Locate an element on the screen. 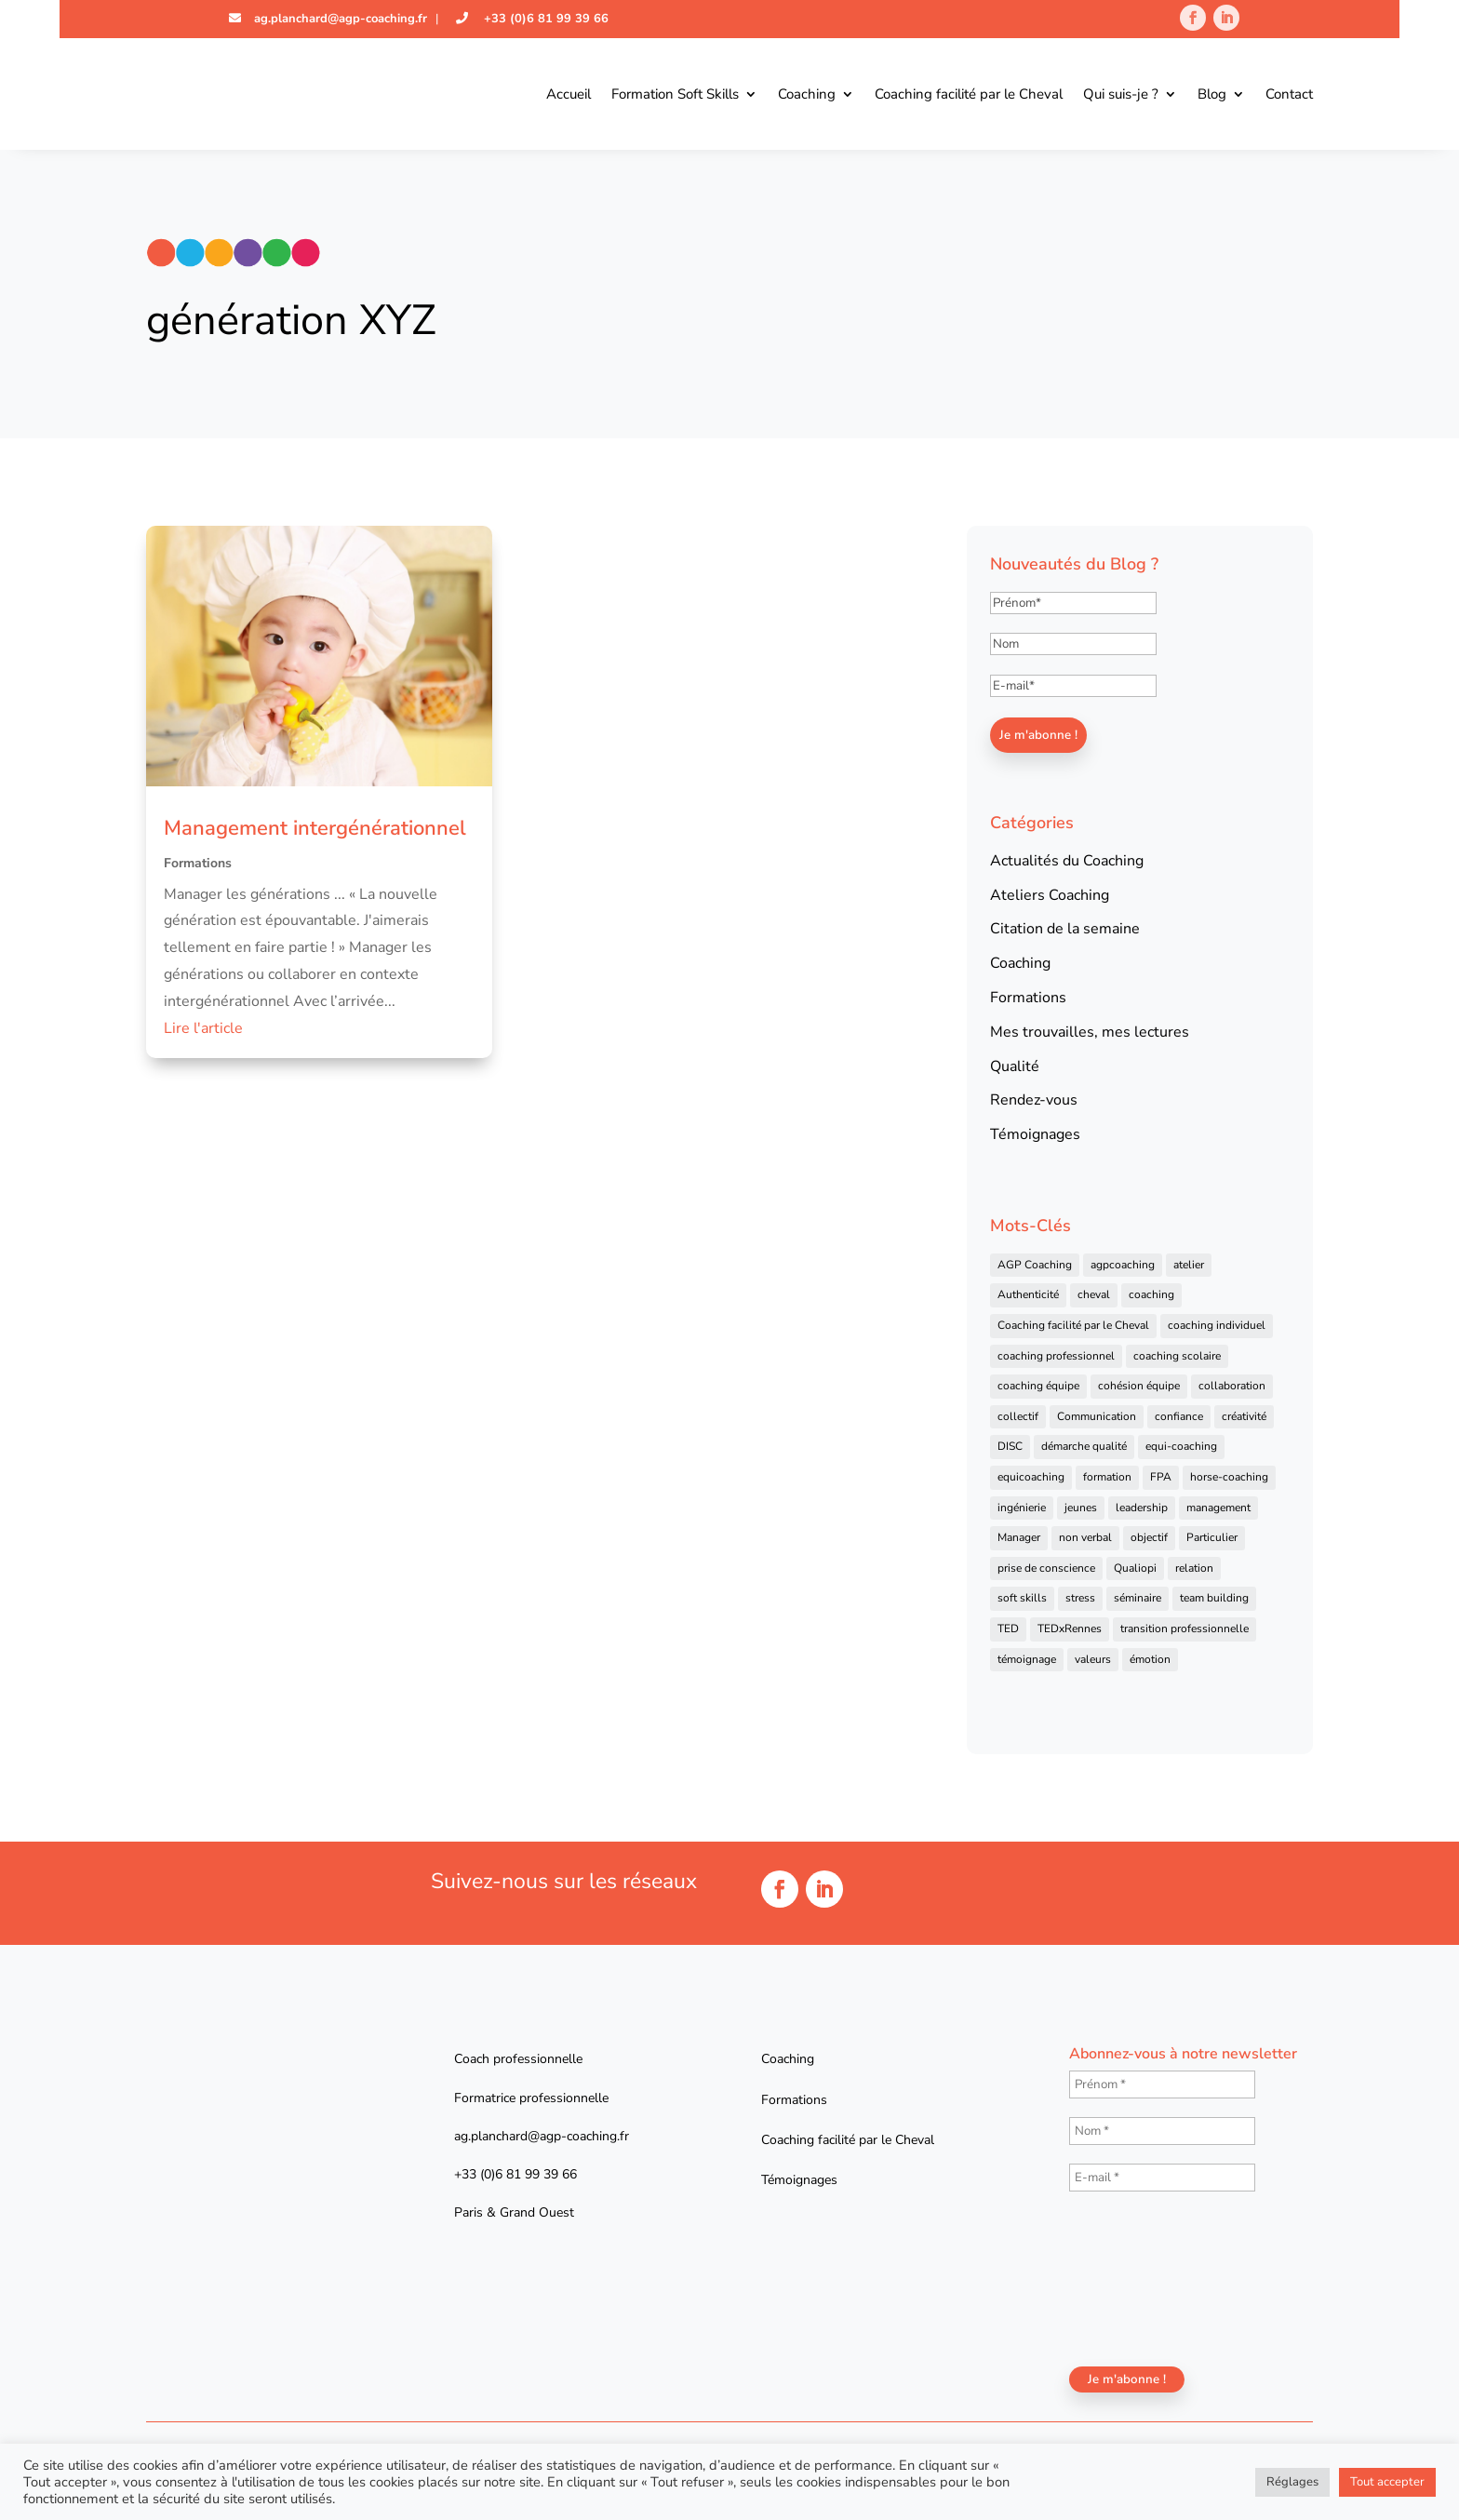 This screenshot has width=1459, height=2520. management [management (25 éléments)] is located at coordinates (1218, 1507).